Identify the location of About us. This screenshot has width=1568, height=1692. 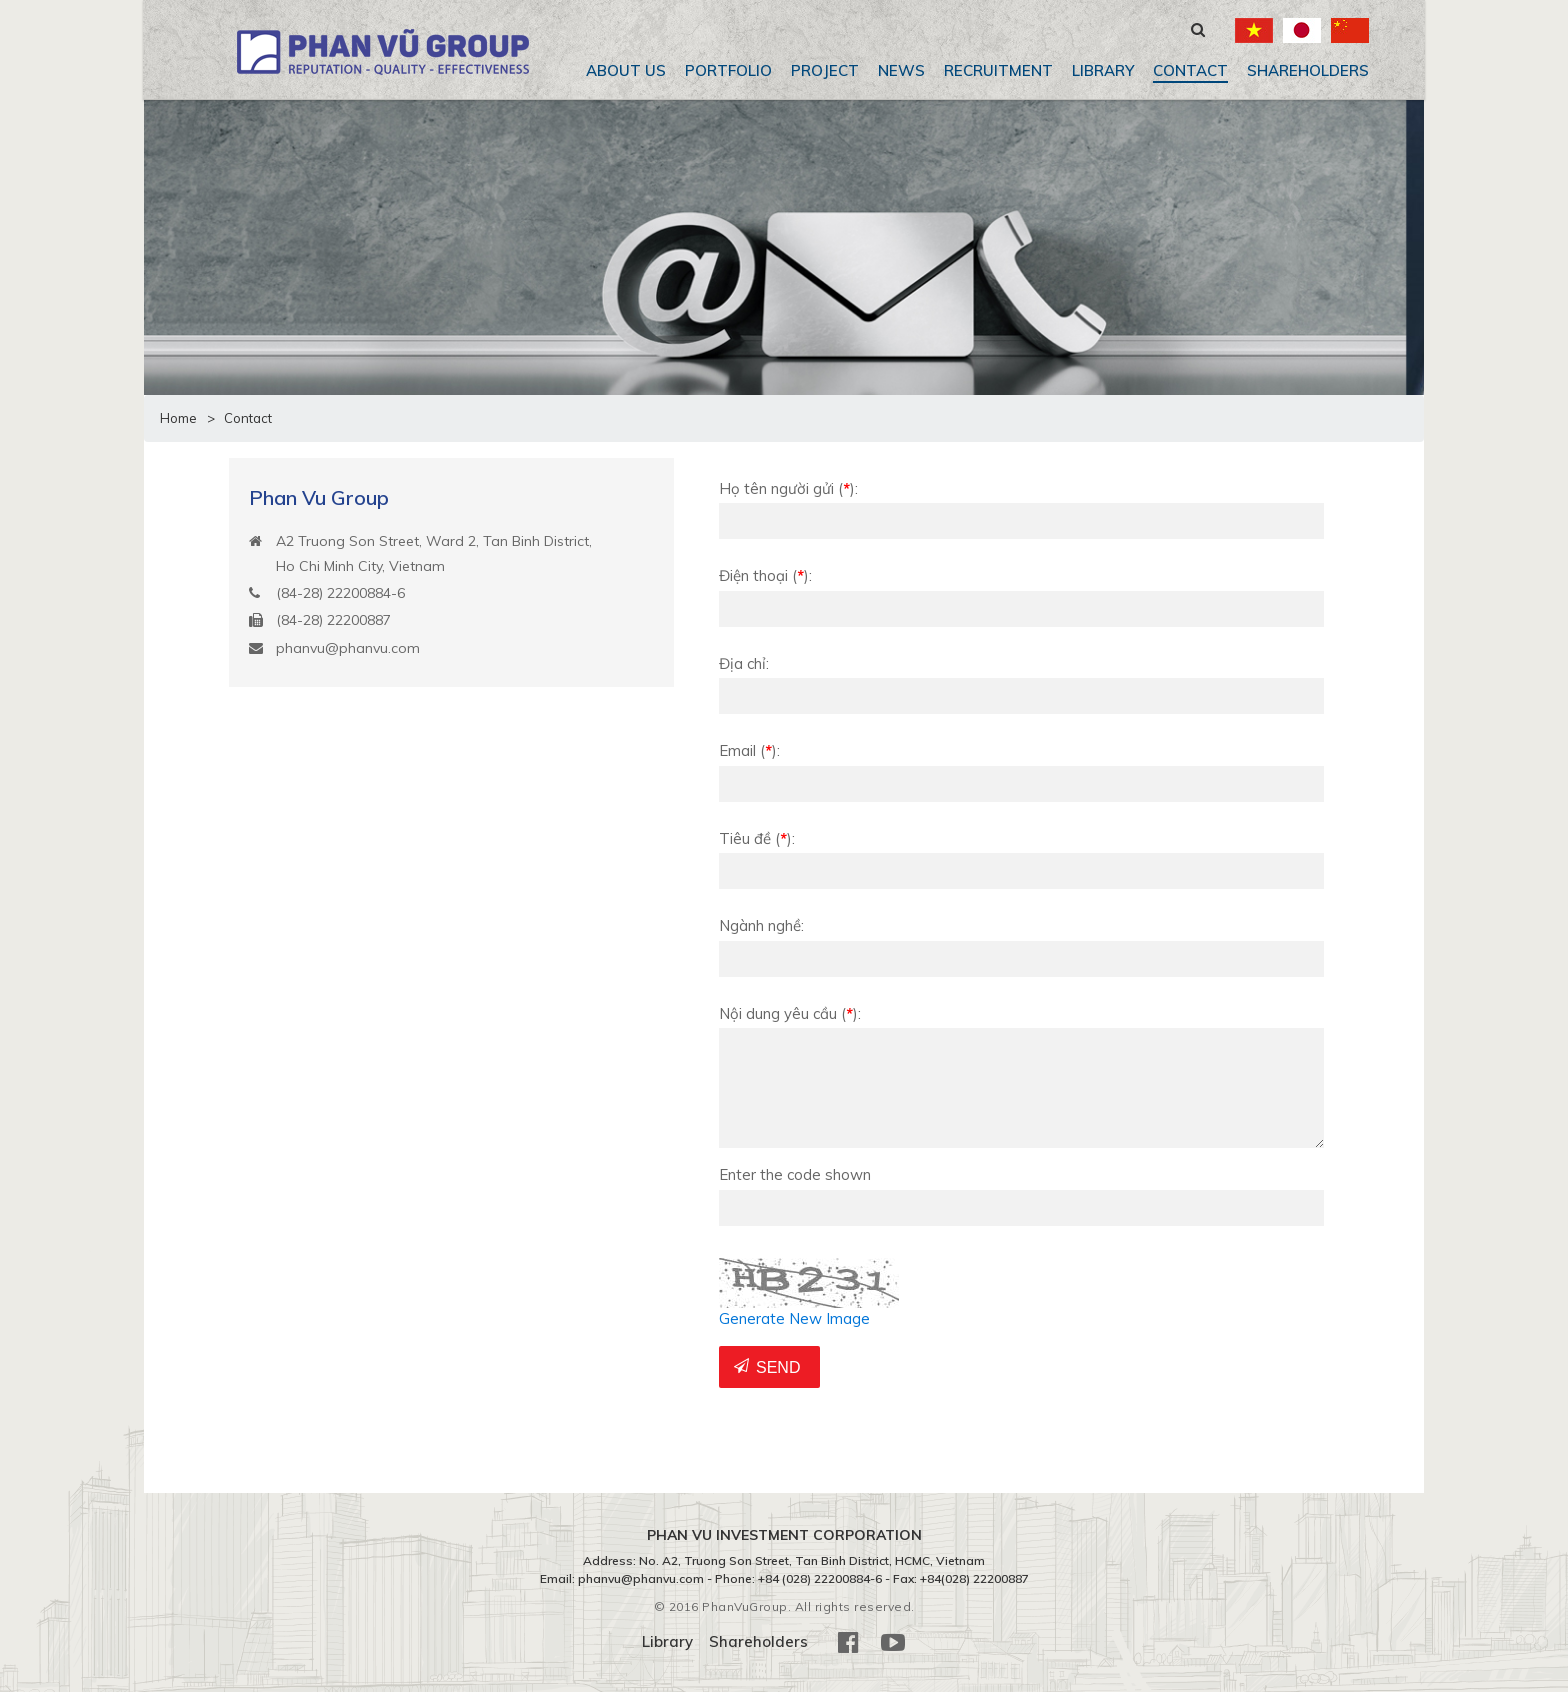
(626, 70).